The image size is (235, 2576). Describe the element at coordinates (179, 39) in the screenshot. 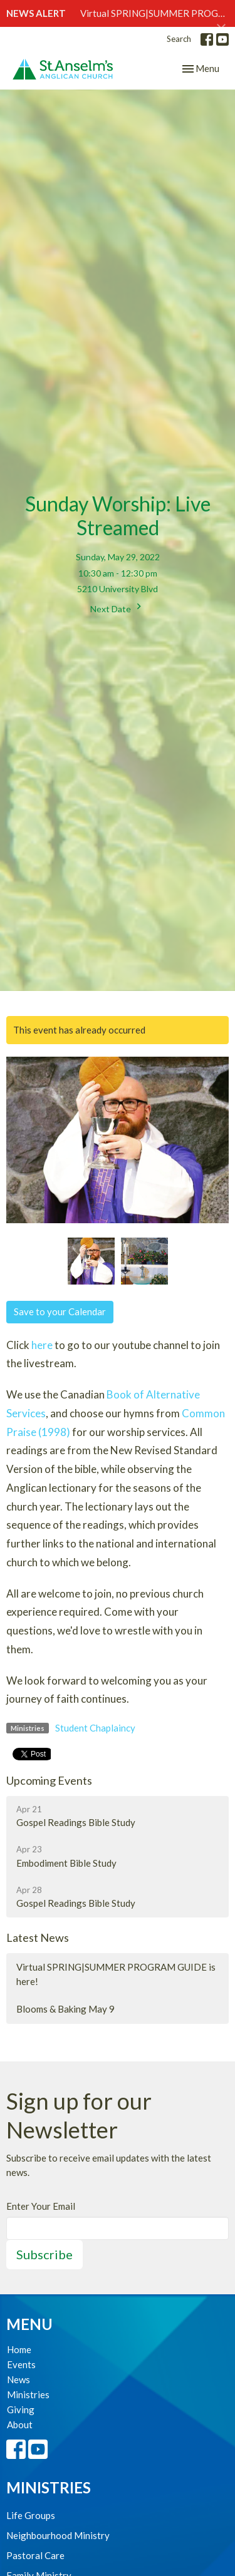

I see `Search` at that location.